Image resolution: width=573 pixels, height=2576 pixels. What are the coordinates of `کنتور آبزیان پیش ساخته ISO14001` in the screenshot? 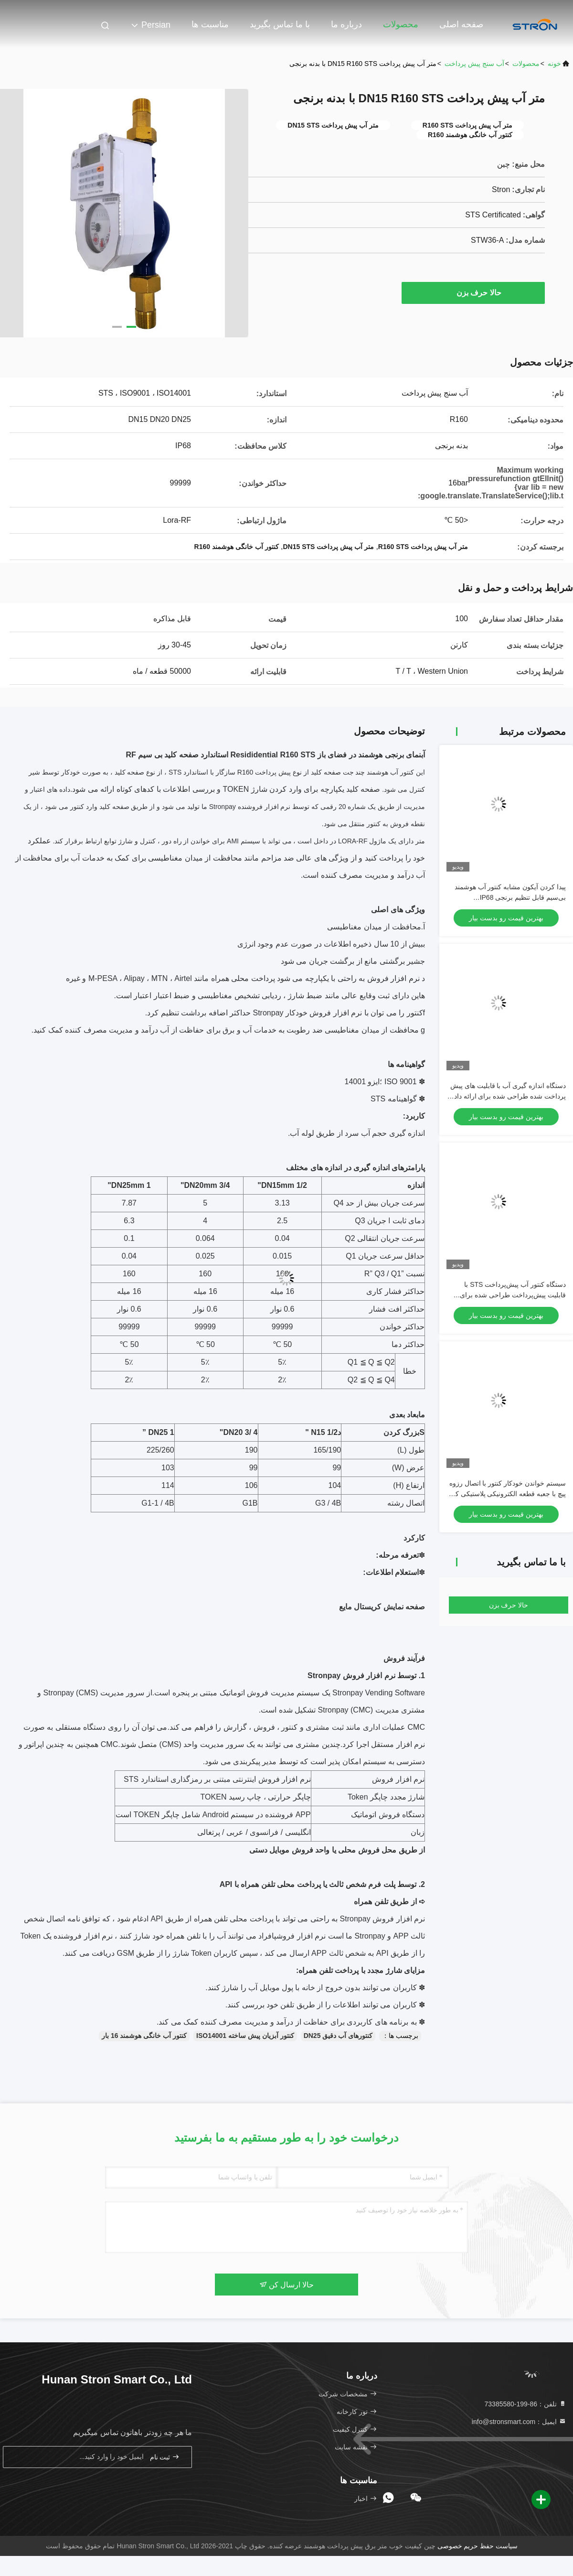 It's located at (245, 2035).